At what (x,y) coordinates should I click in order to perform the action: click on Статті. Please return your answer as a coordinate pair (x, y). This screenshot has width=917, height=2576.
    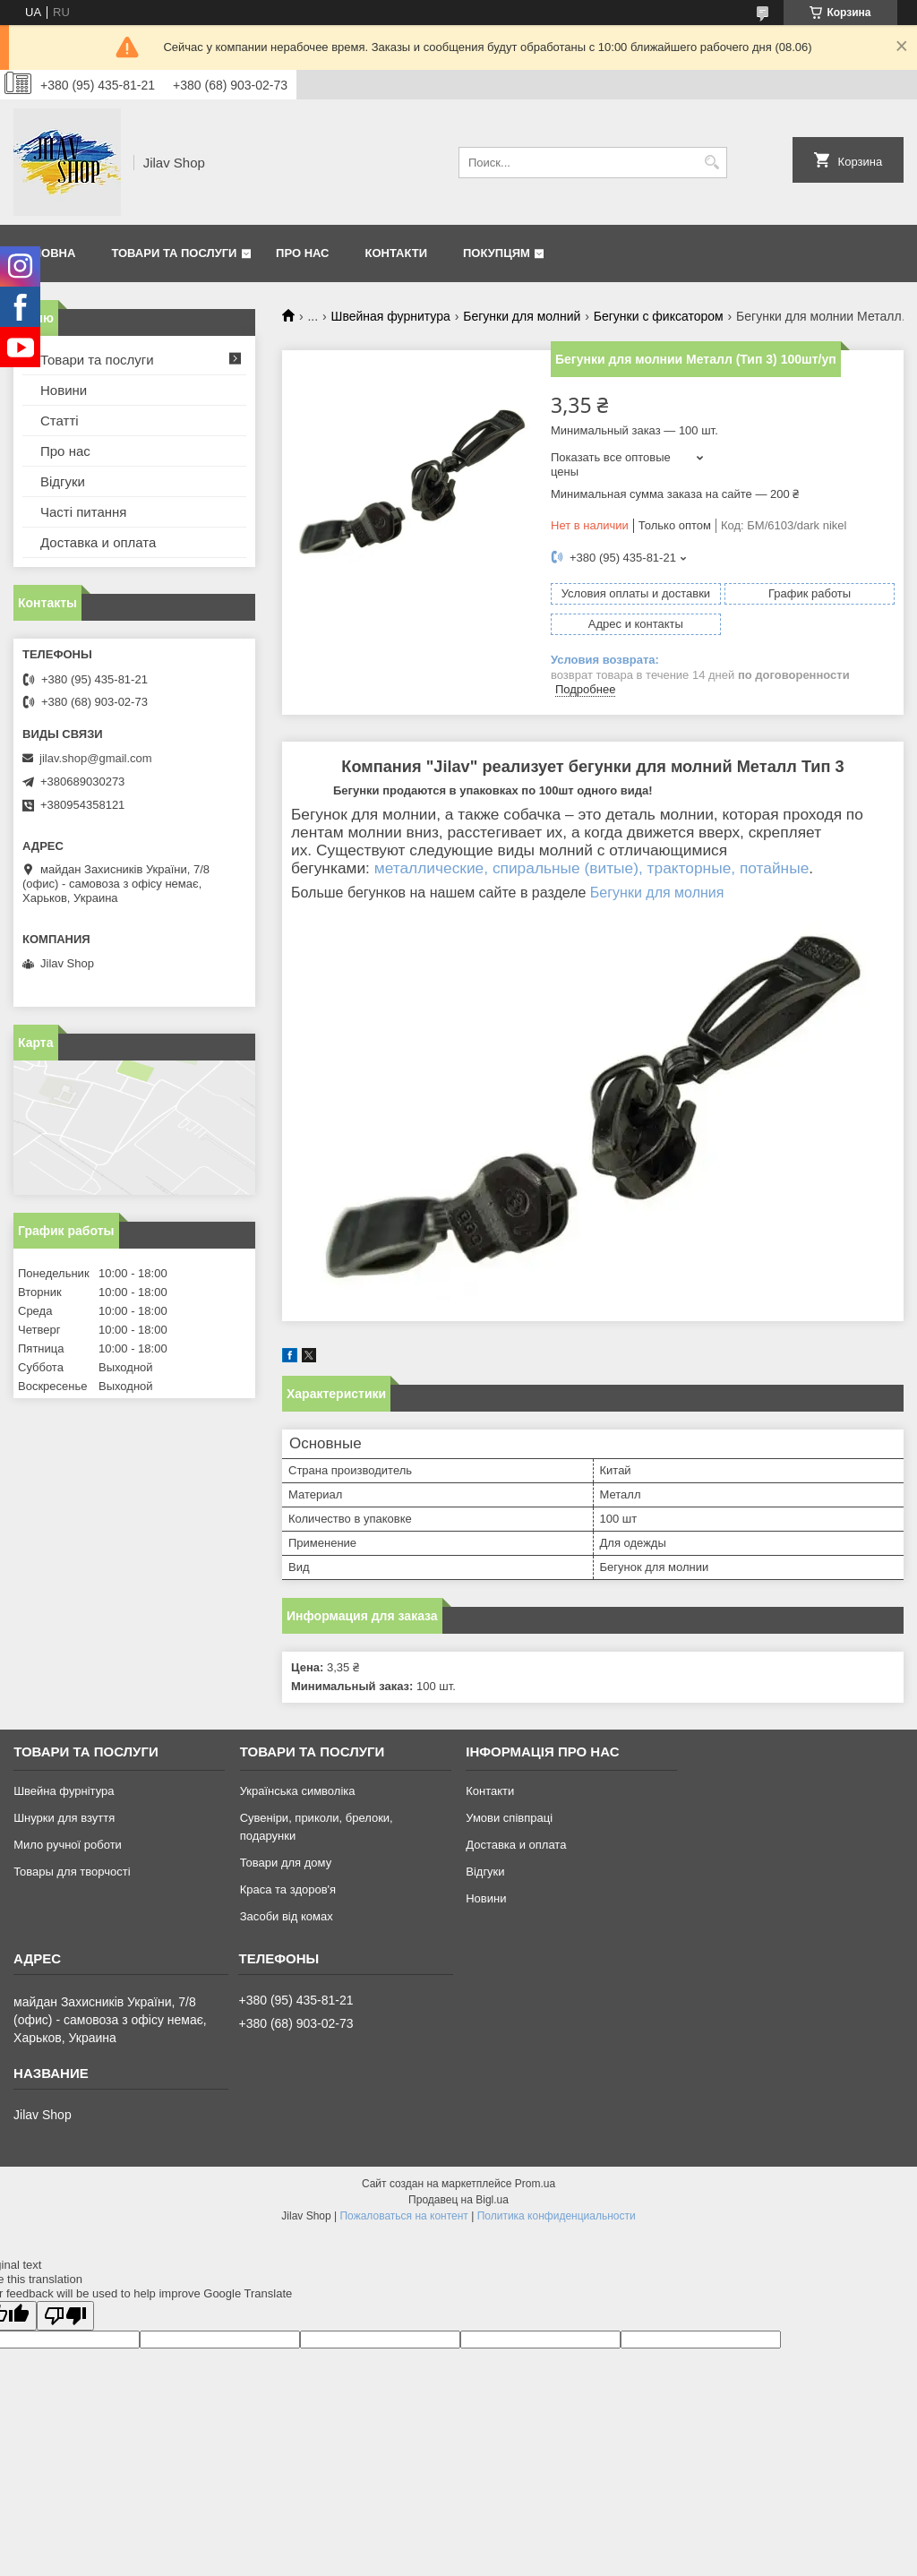
    Looking at the image, I should click on (59, 420).